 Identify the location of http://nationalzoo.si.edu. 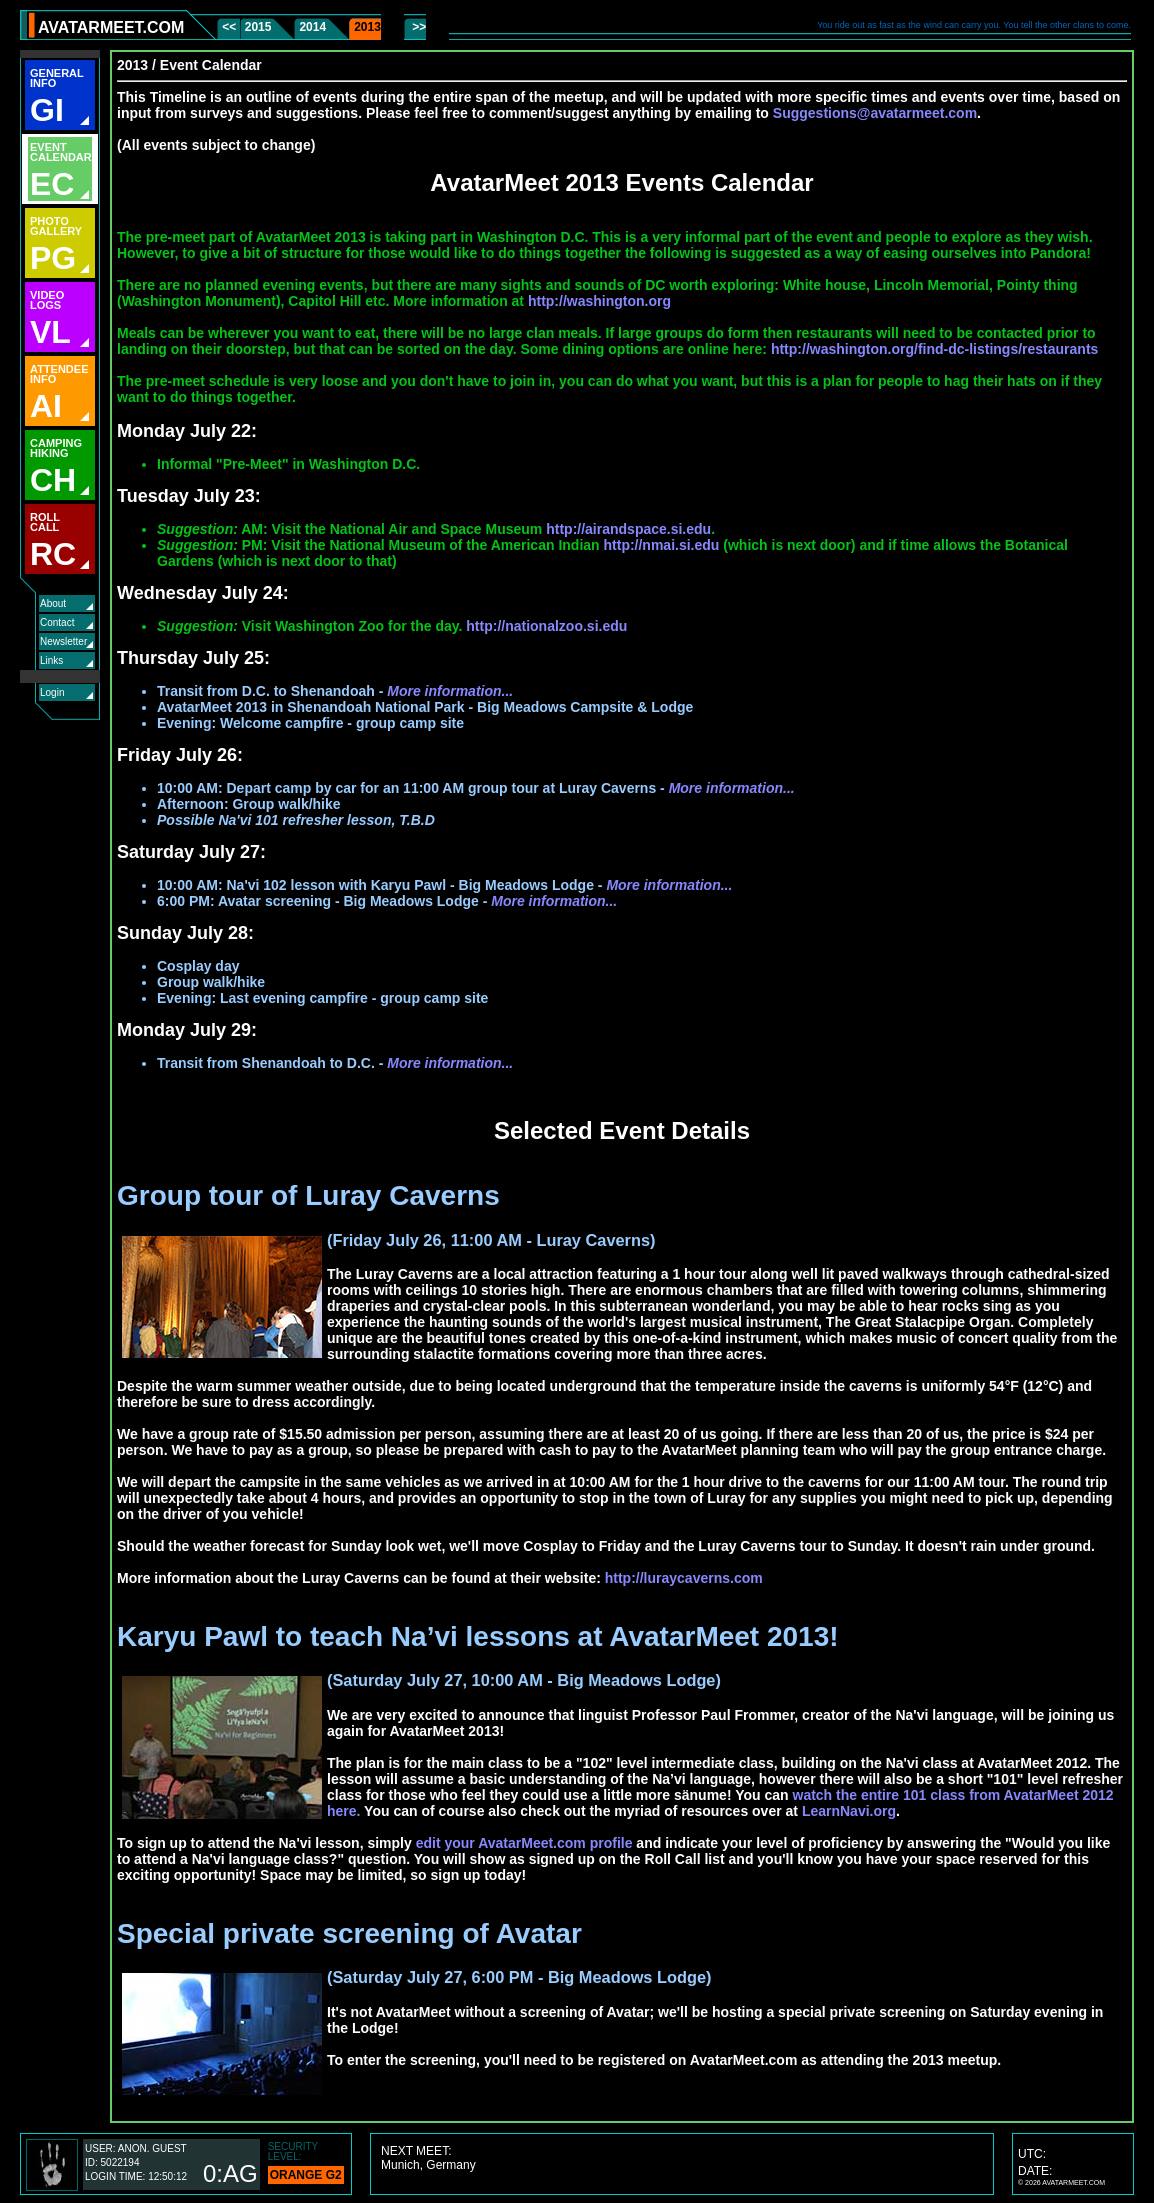
(546, 626).